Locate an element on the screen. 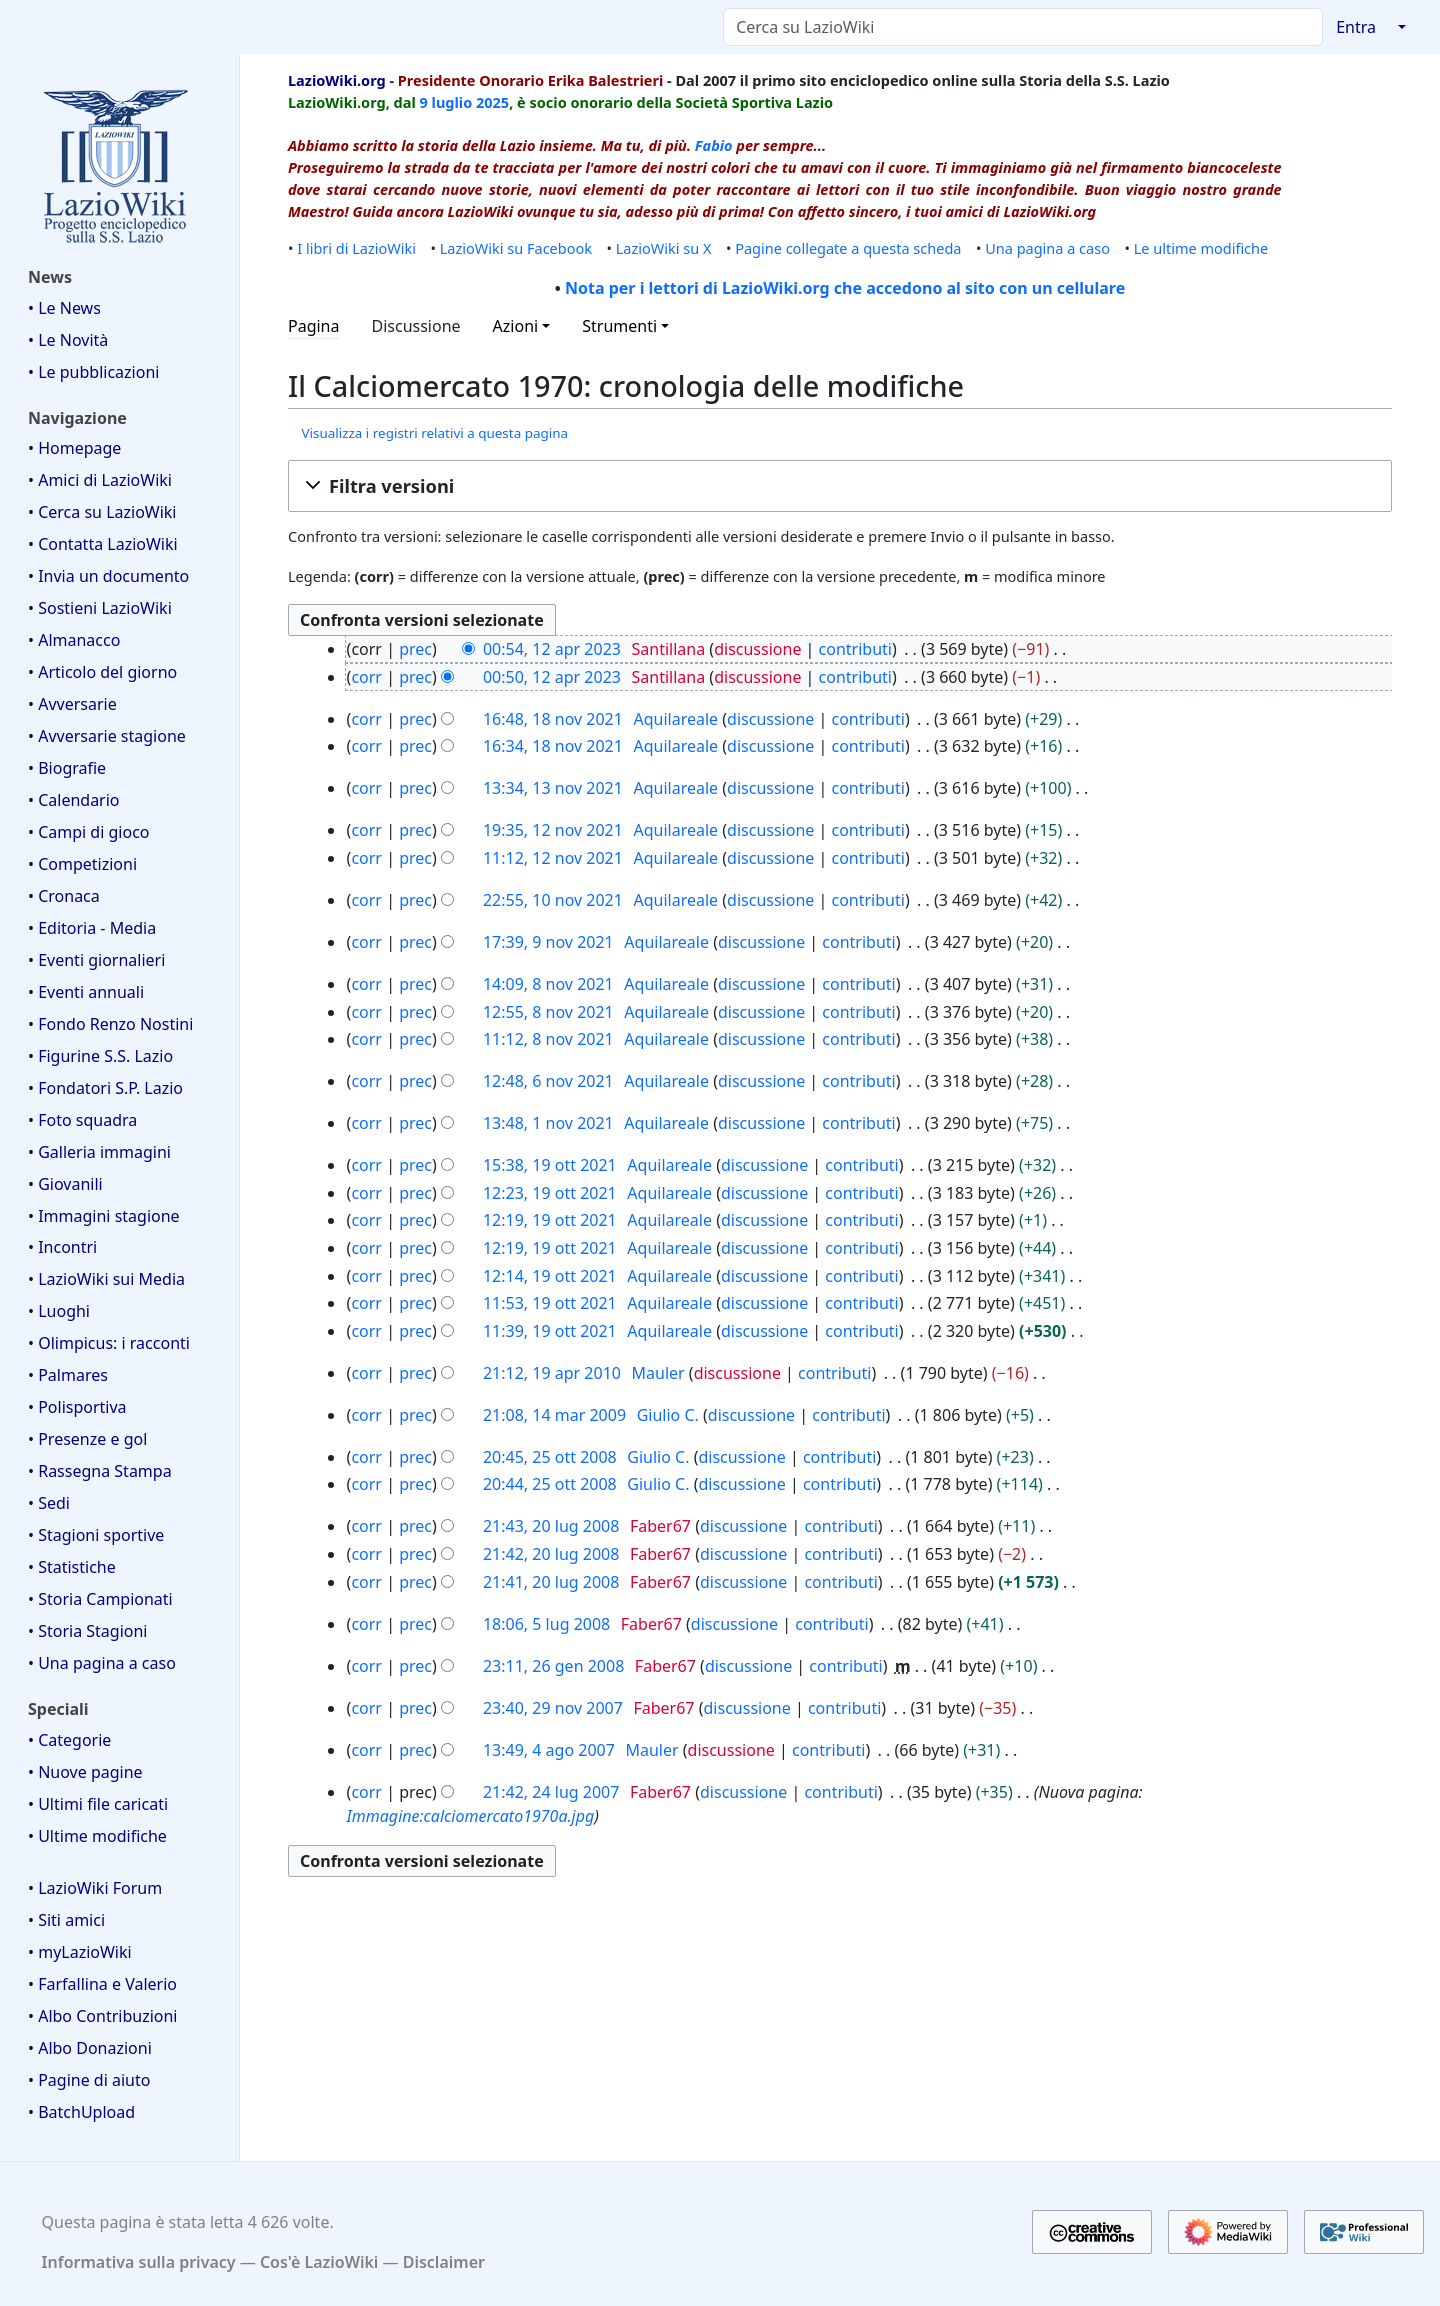  16:48, 18 nov 2021 is located at coordinates (553, 719).